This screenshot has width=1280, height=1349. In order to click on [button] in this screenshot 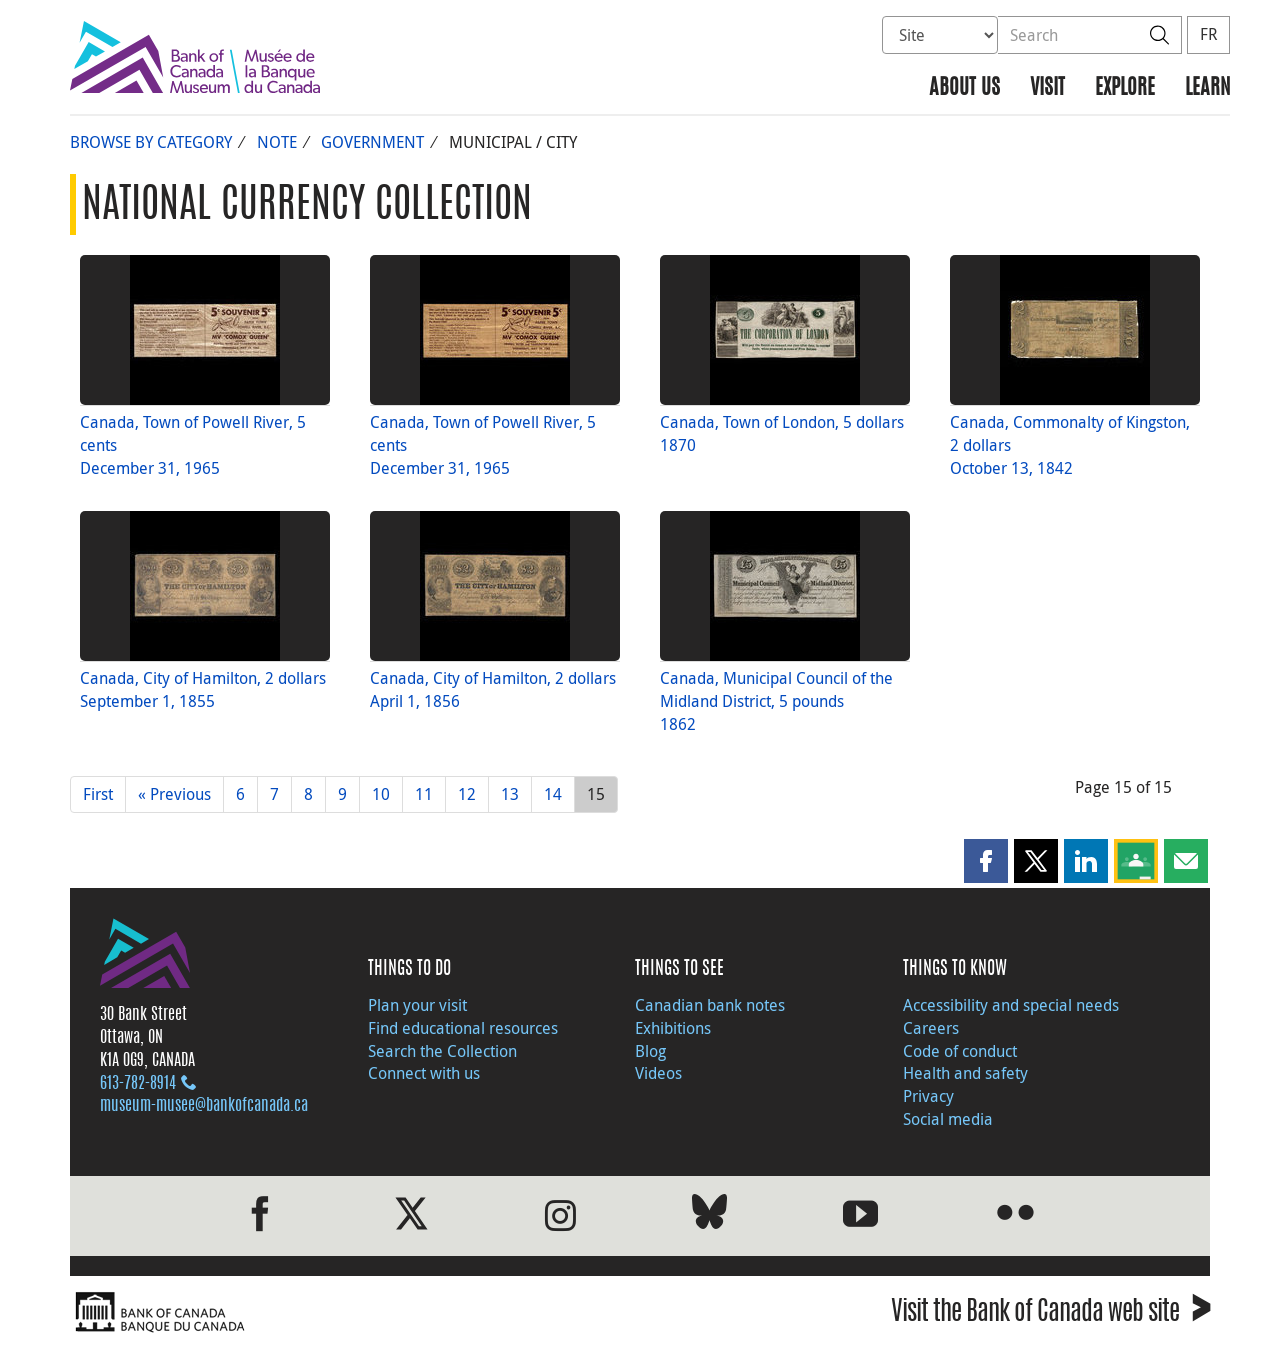, I will do `click(986, 861)`.